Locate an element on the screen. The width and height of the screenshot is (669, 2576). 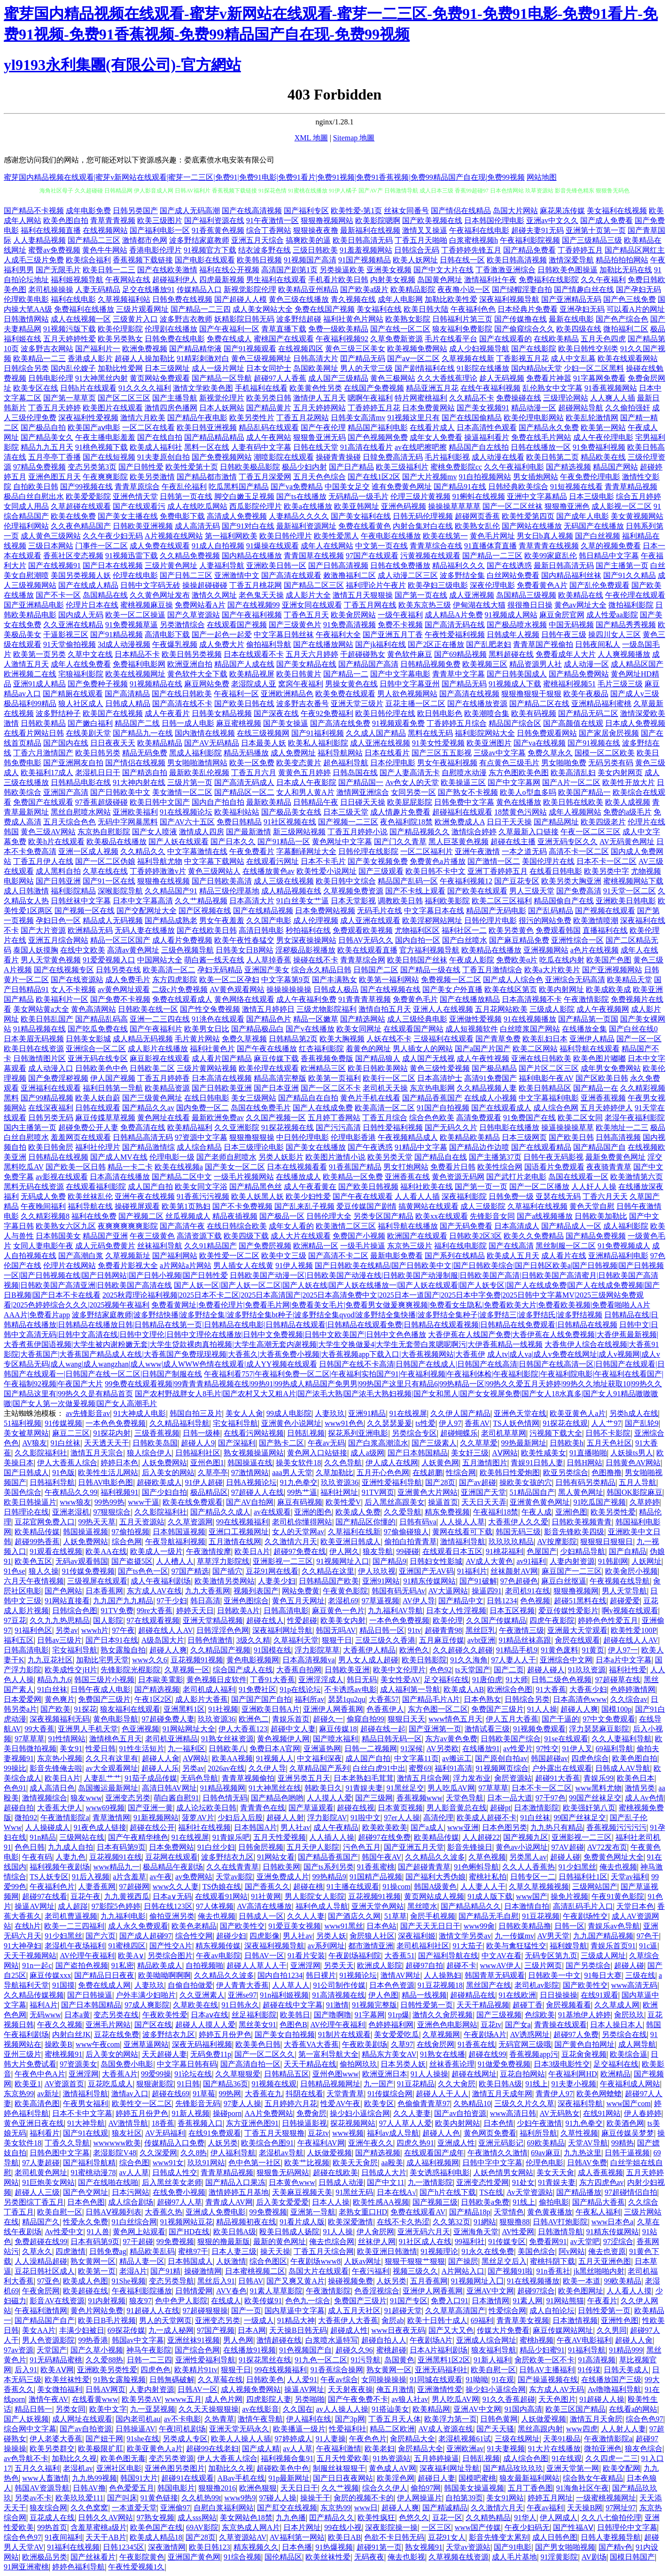
成人网导航 is located at coordinates (637, 2044).